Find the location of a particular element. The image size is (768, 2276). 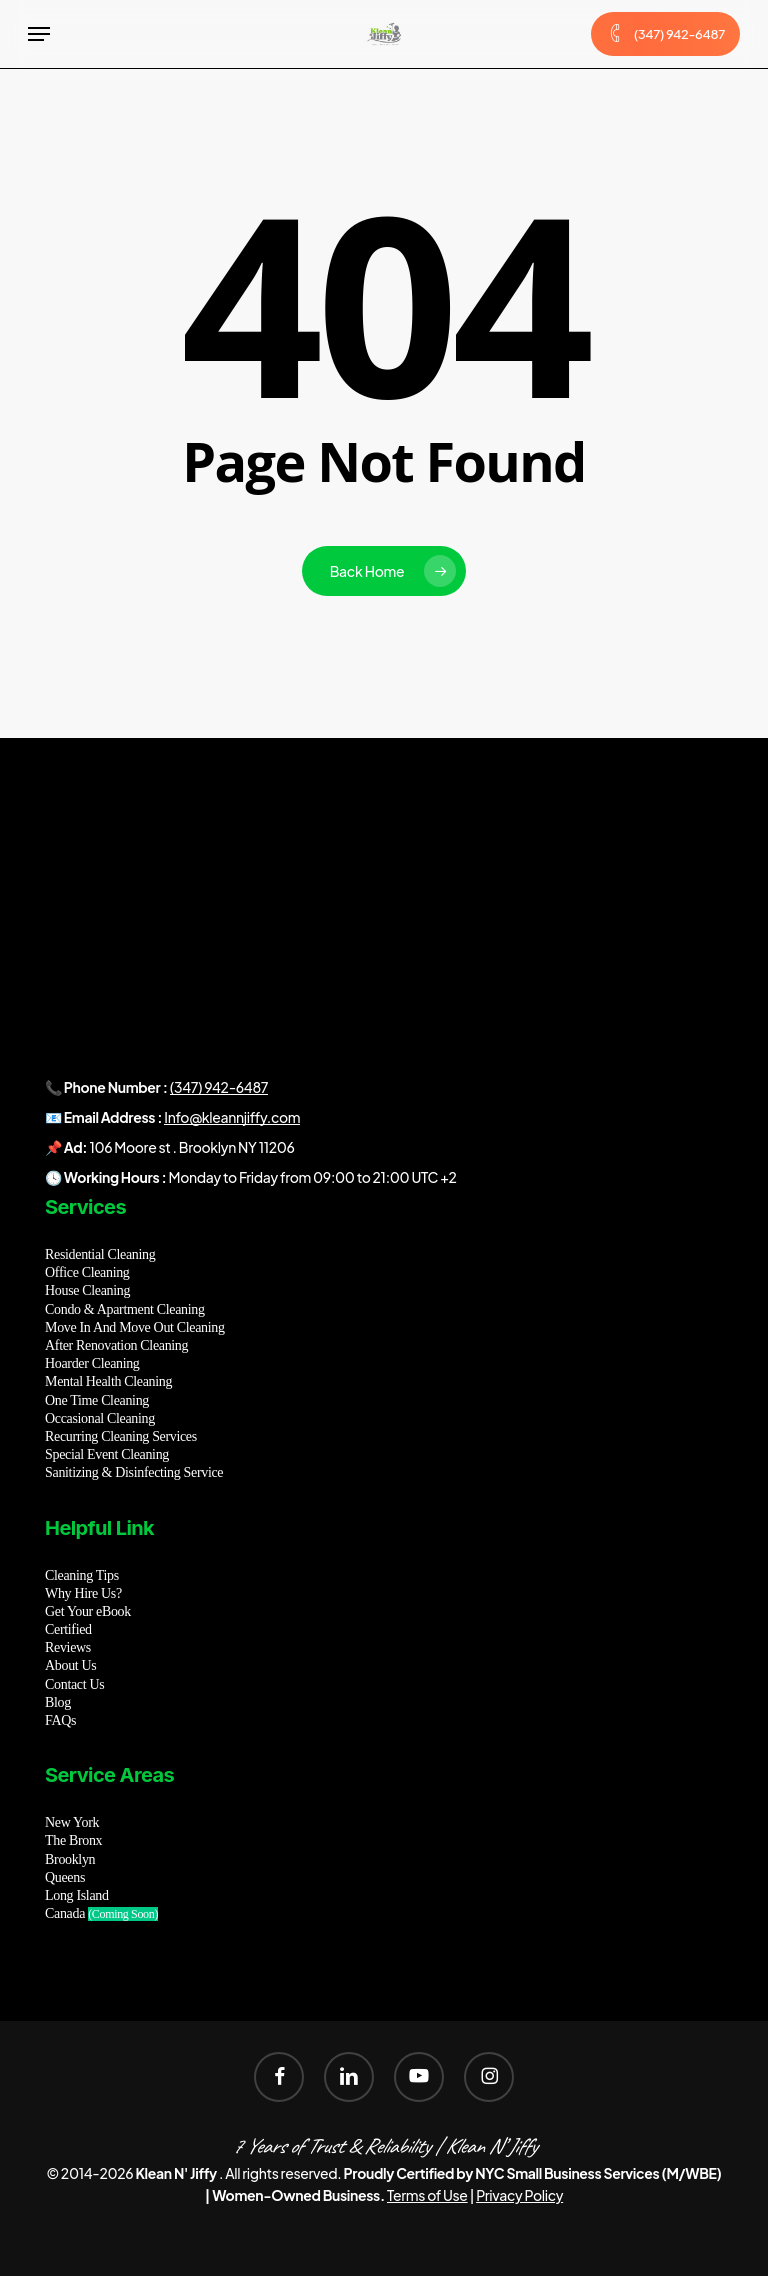

Info@kleannjiffy.com is located at coordinates (232, 1117).